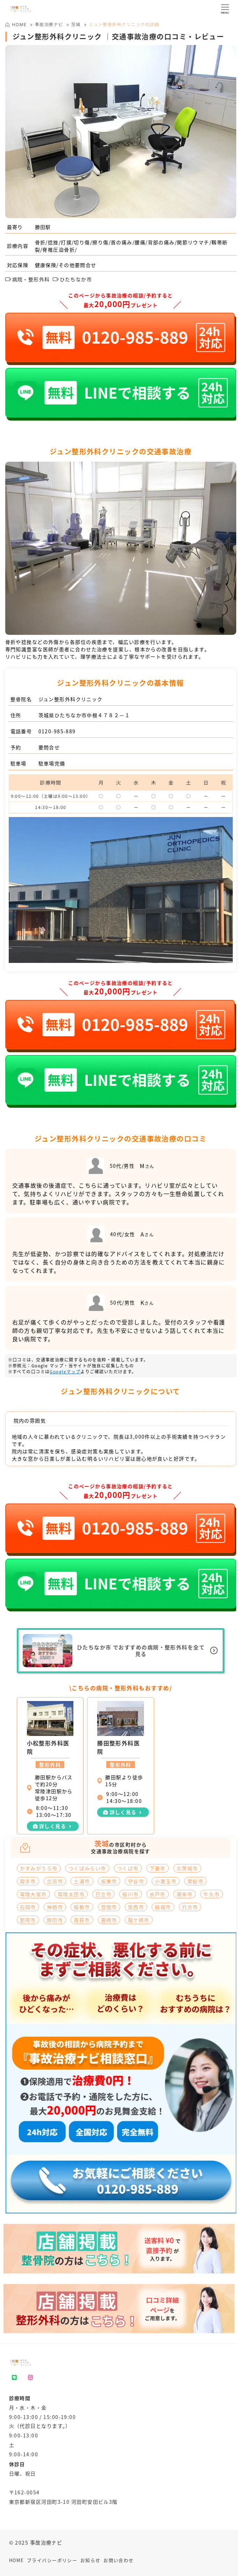  I want to click on 潮来市, so click(184, 1894).